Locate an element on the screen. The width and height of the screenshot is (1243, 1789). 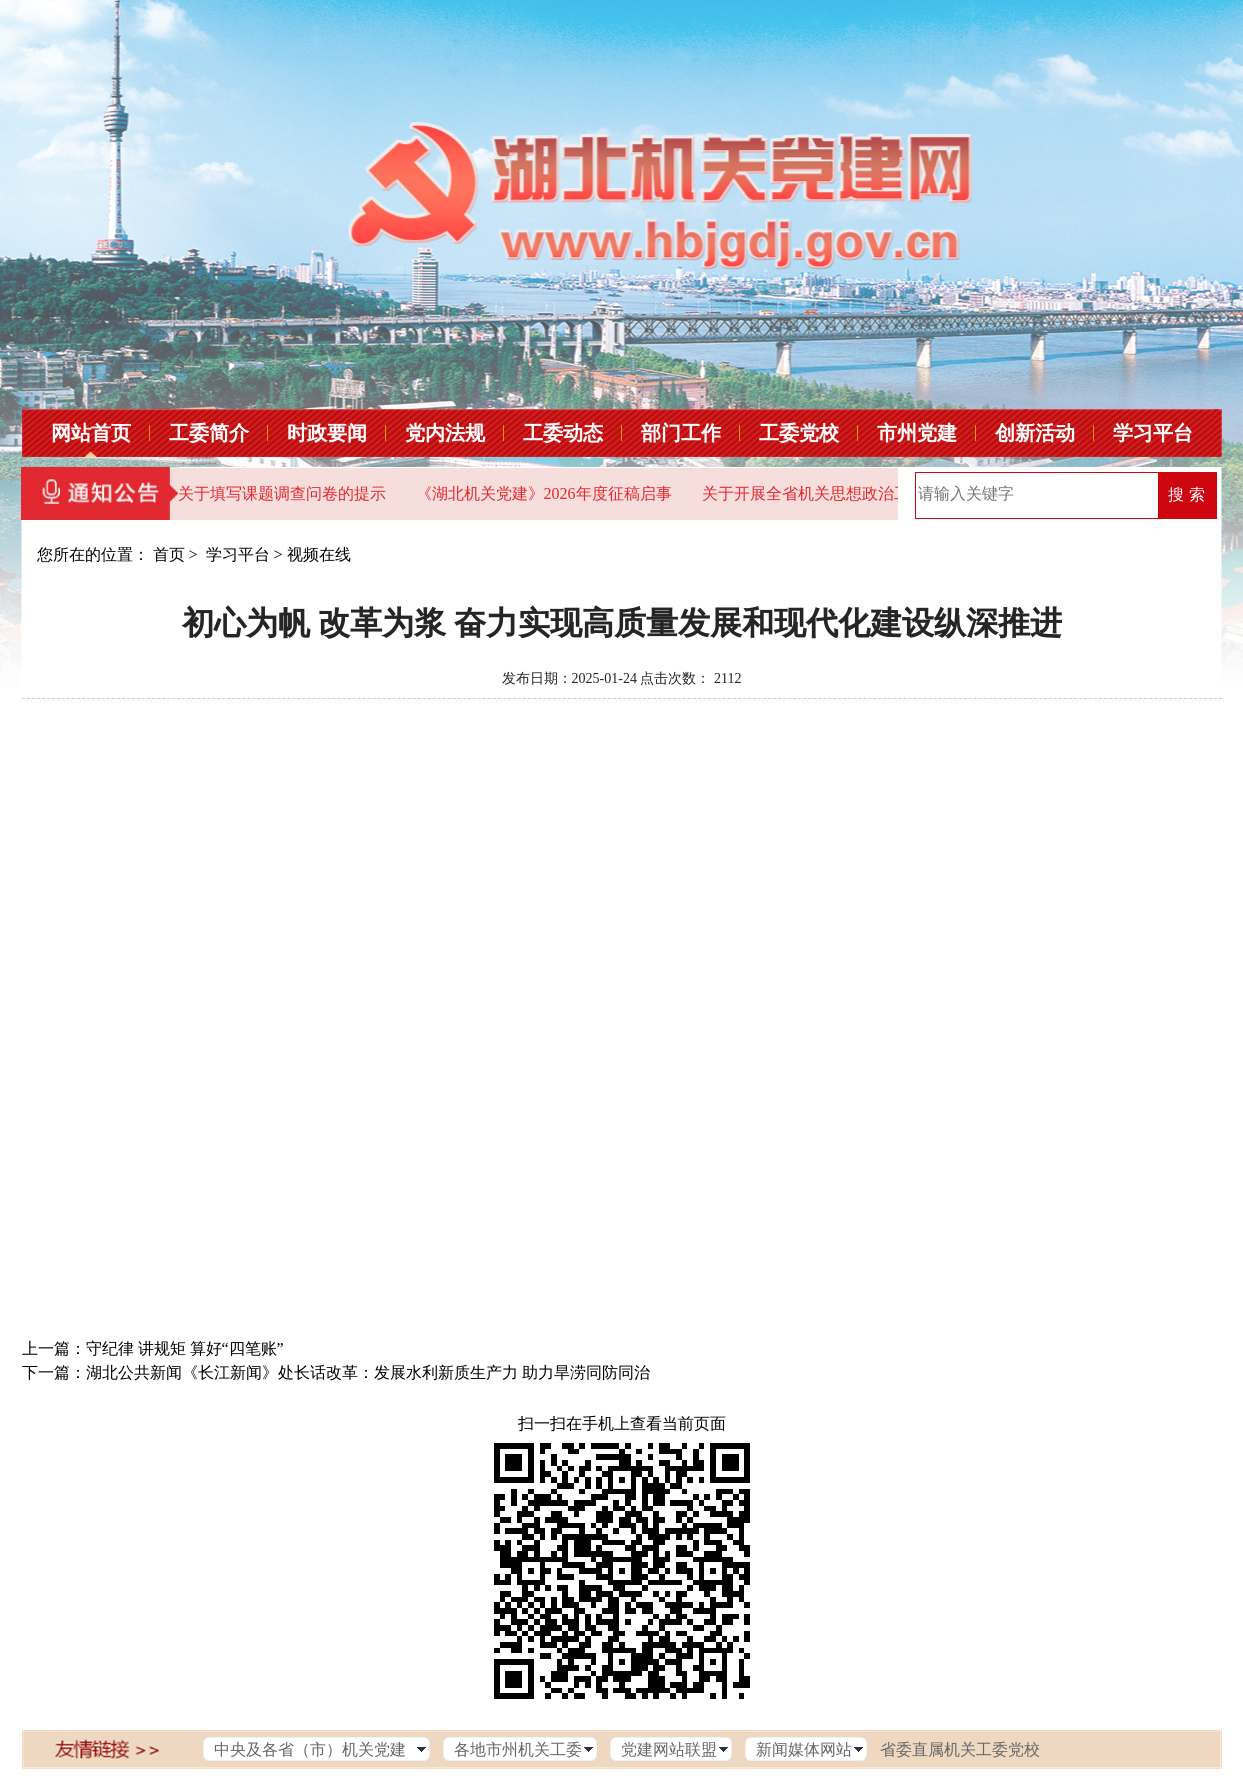
视频在线 is located at coordinates (319, 554).